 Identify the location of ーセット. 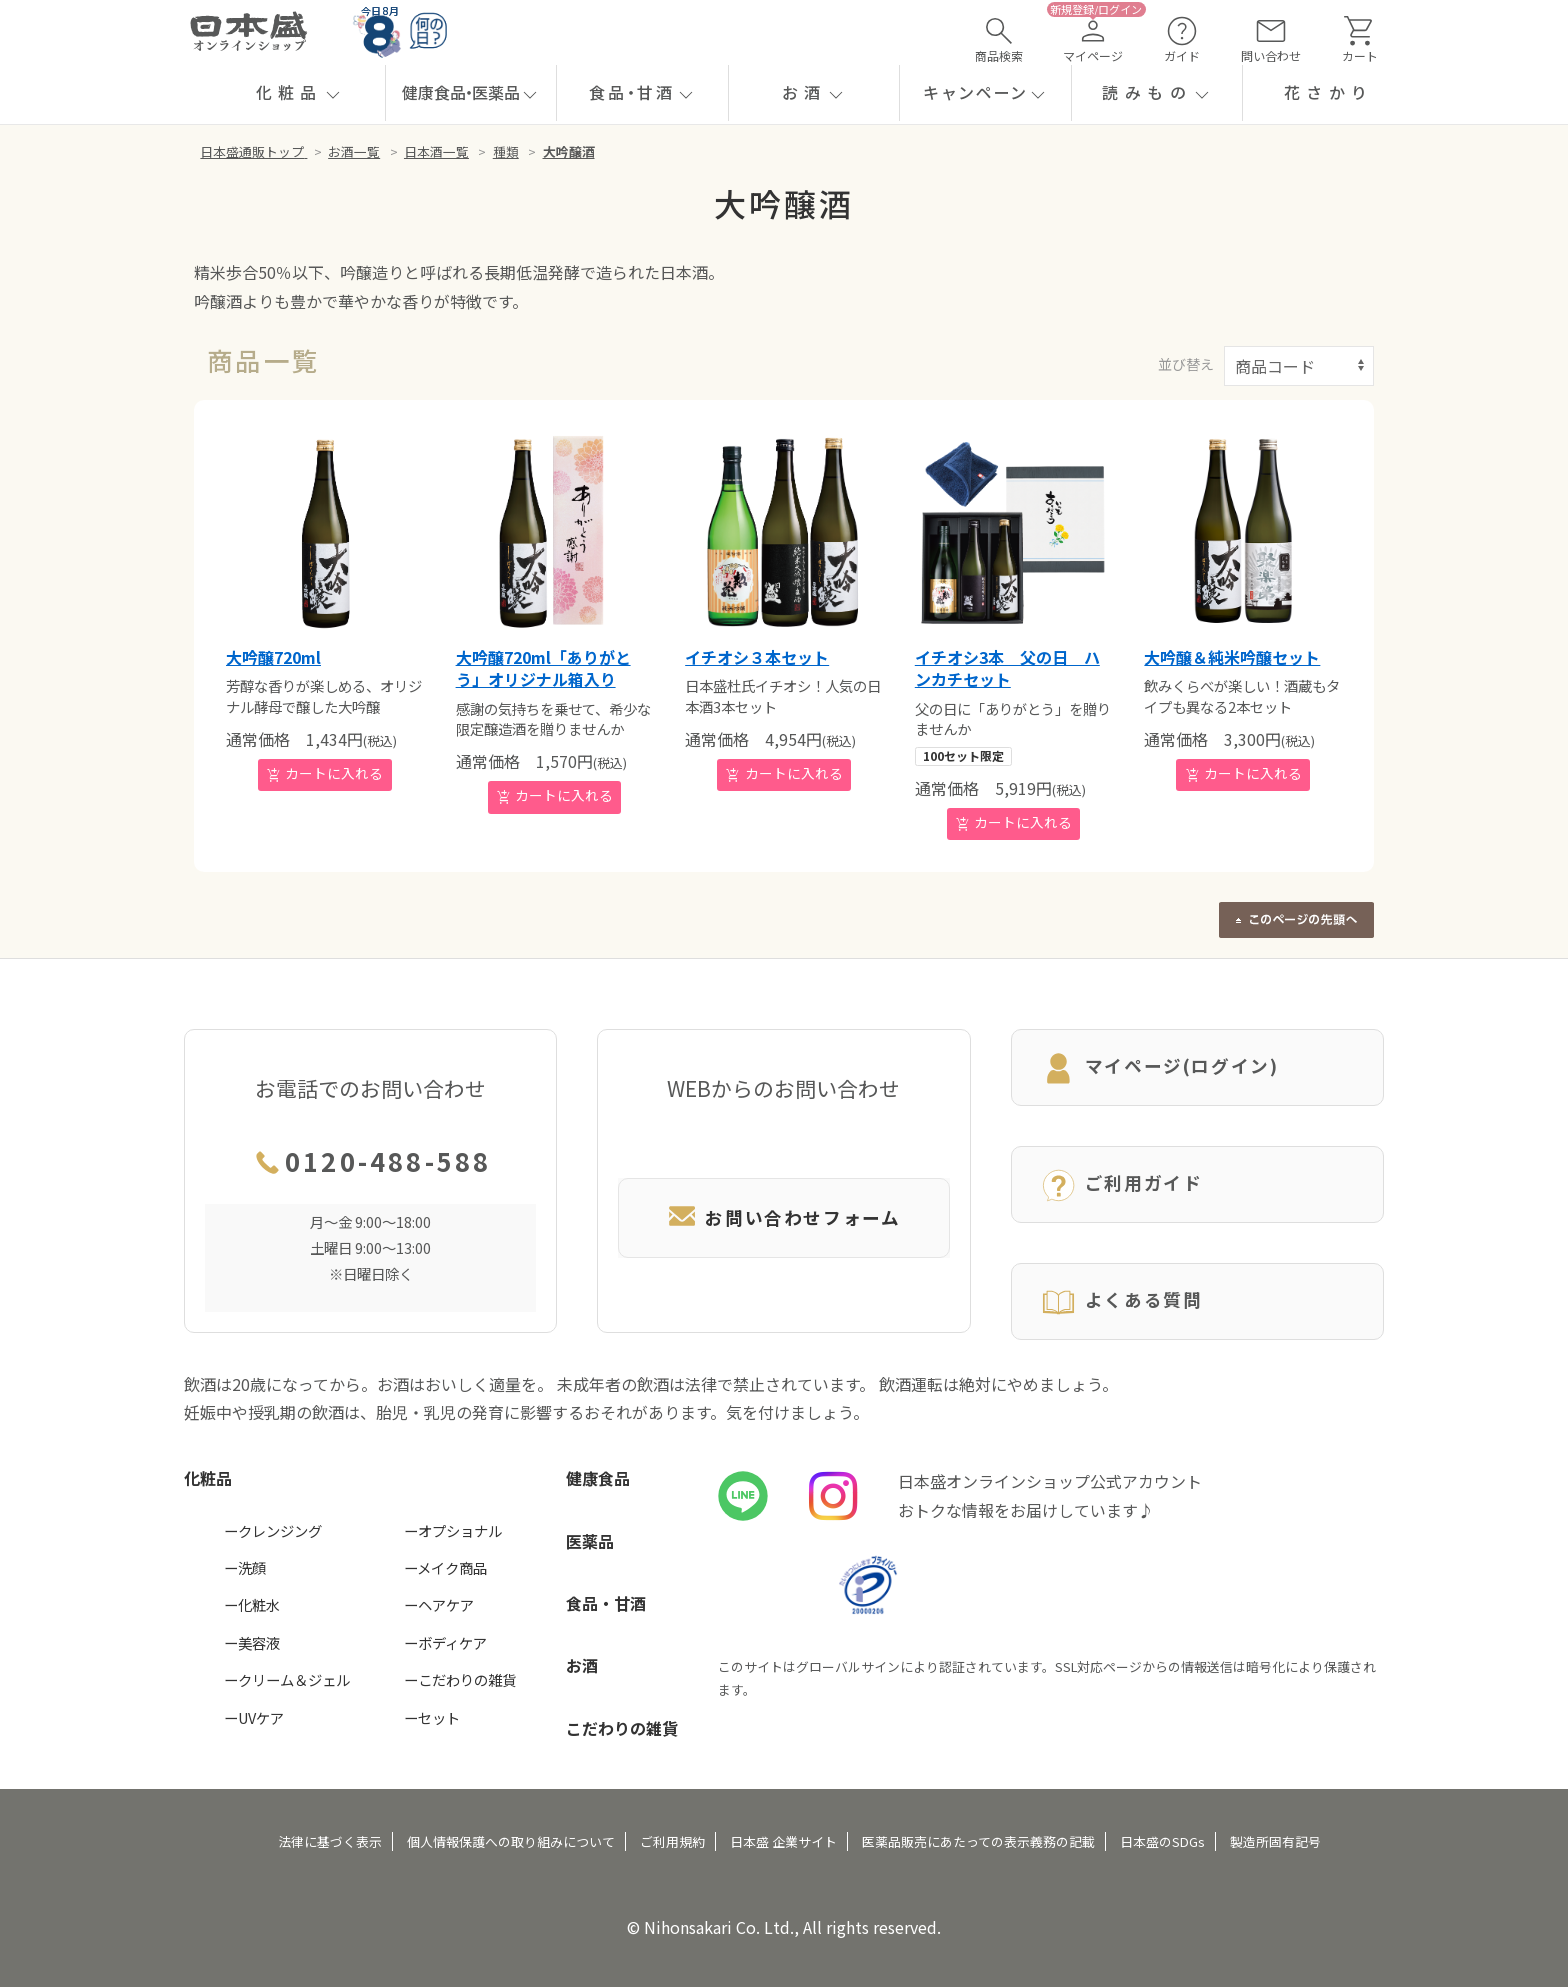
(432, 1717).